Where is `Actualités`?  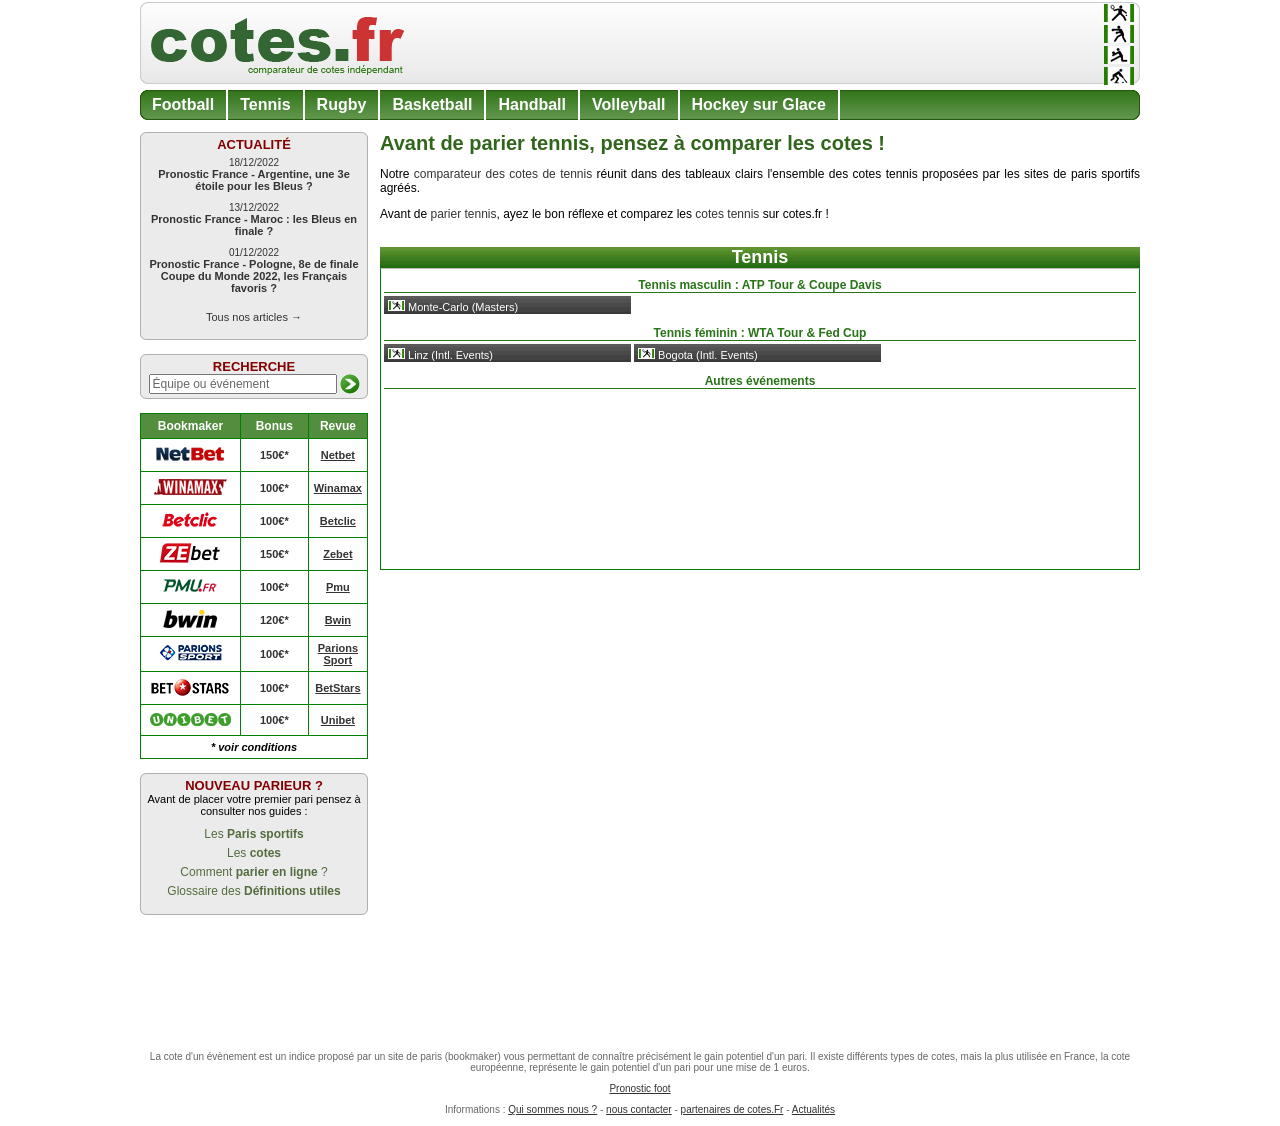
Actualités is located at coordinates (813, 1109).